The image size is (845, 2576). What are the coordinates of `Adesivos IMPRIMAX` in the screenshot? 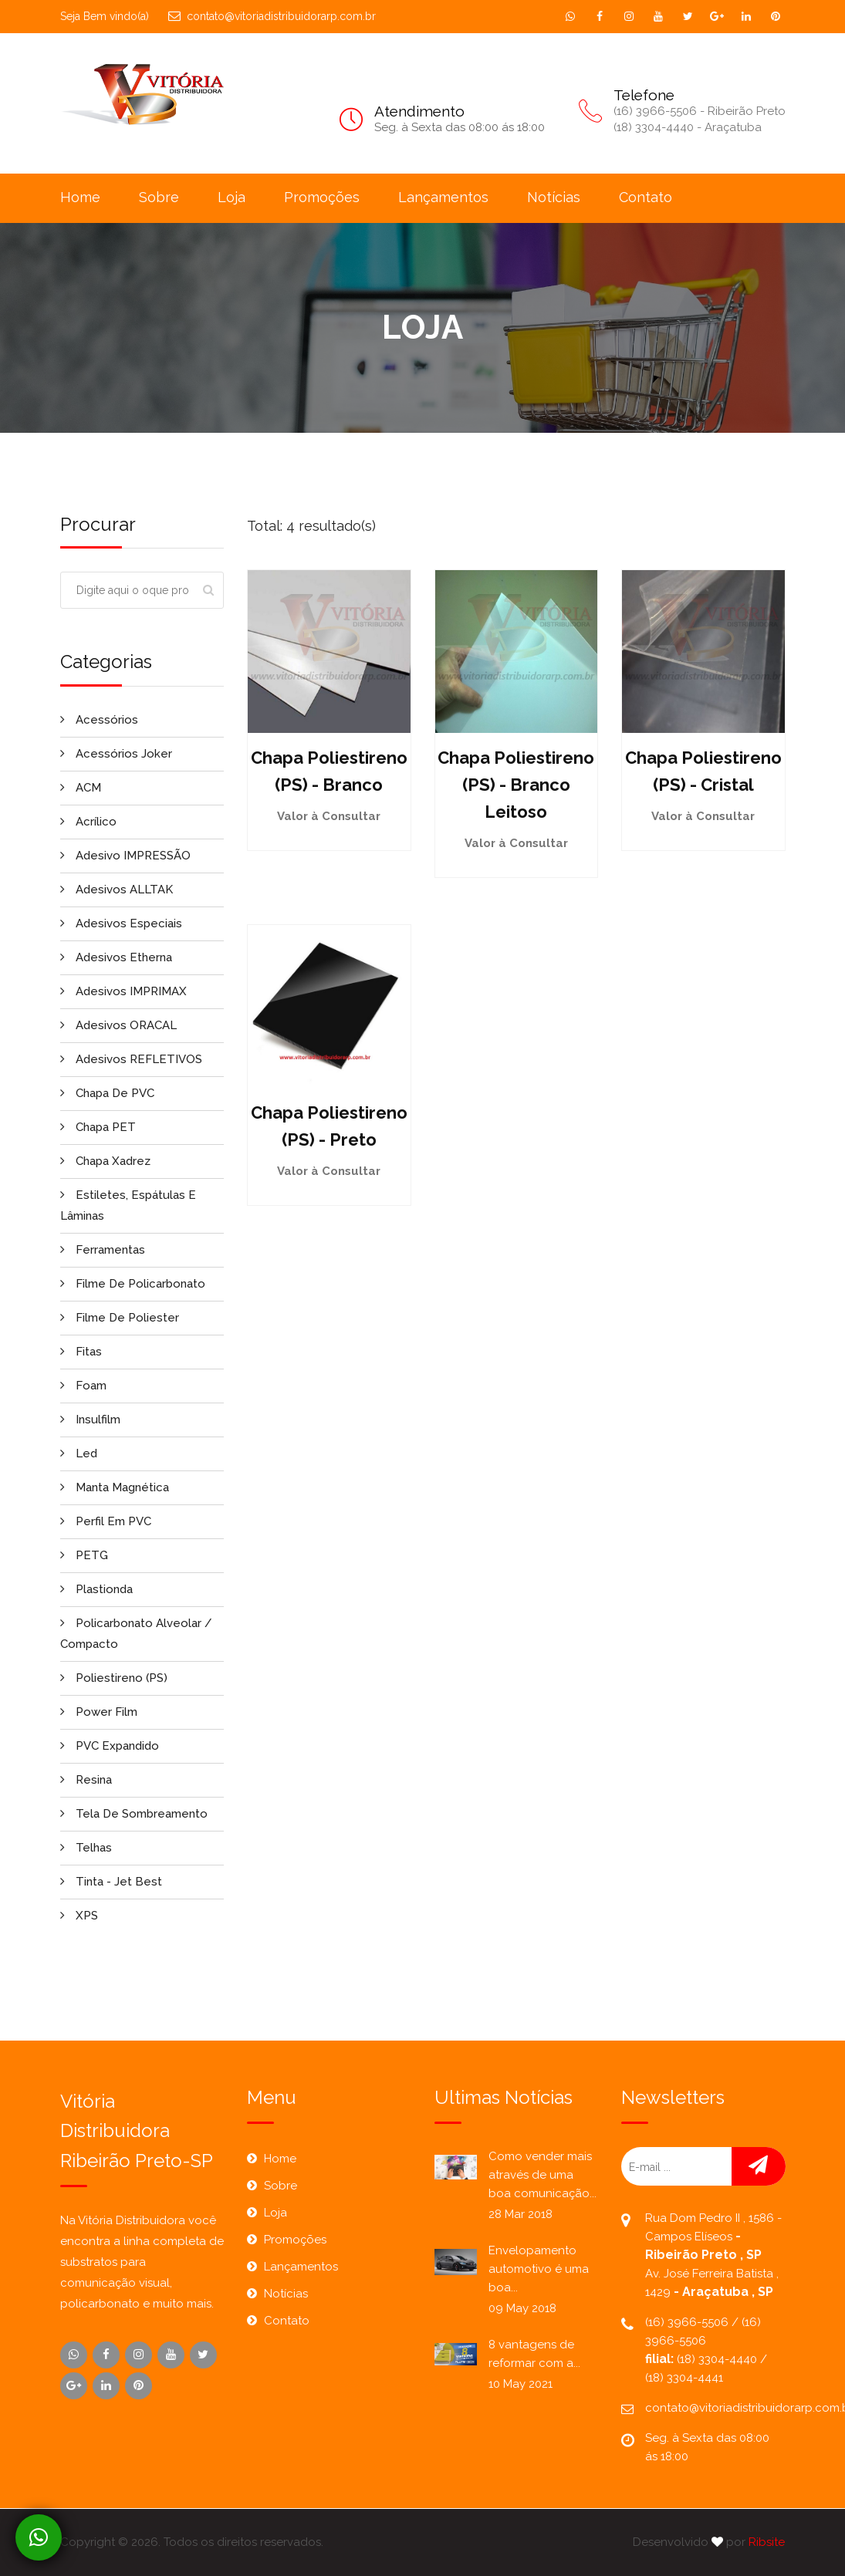 It's located at (123, 991).